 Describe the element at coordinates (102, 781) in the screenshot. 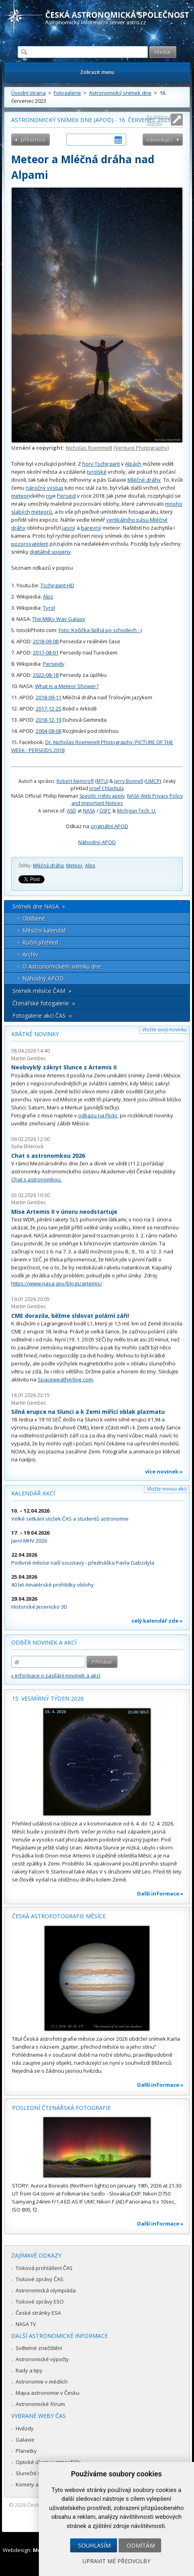

I see `MTU` at that location.